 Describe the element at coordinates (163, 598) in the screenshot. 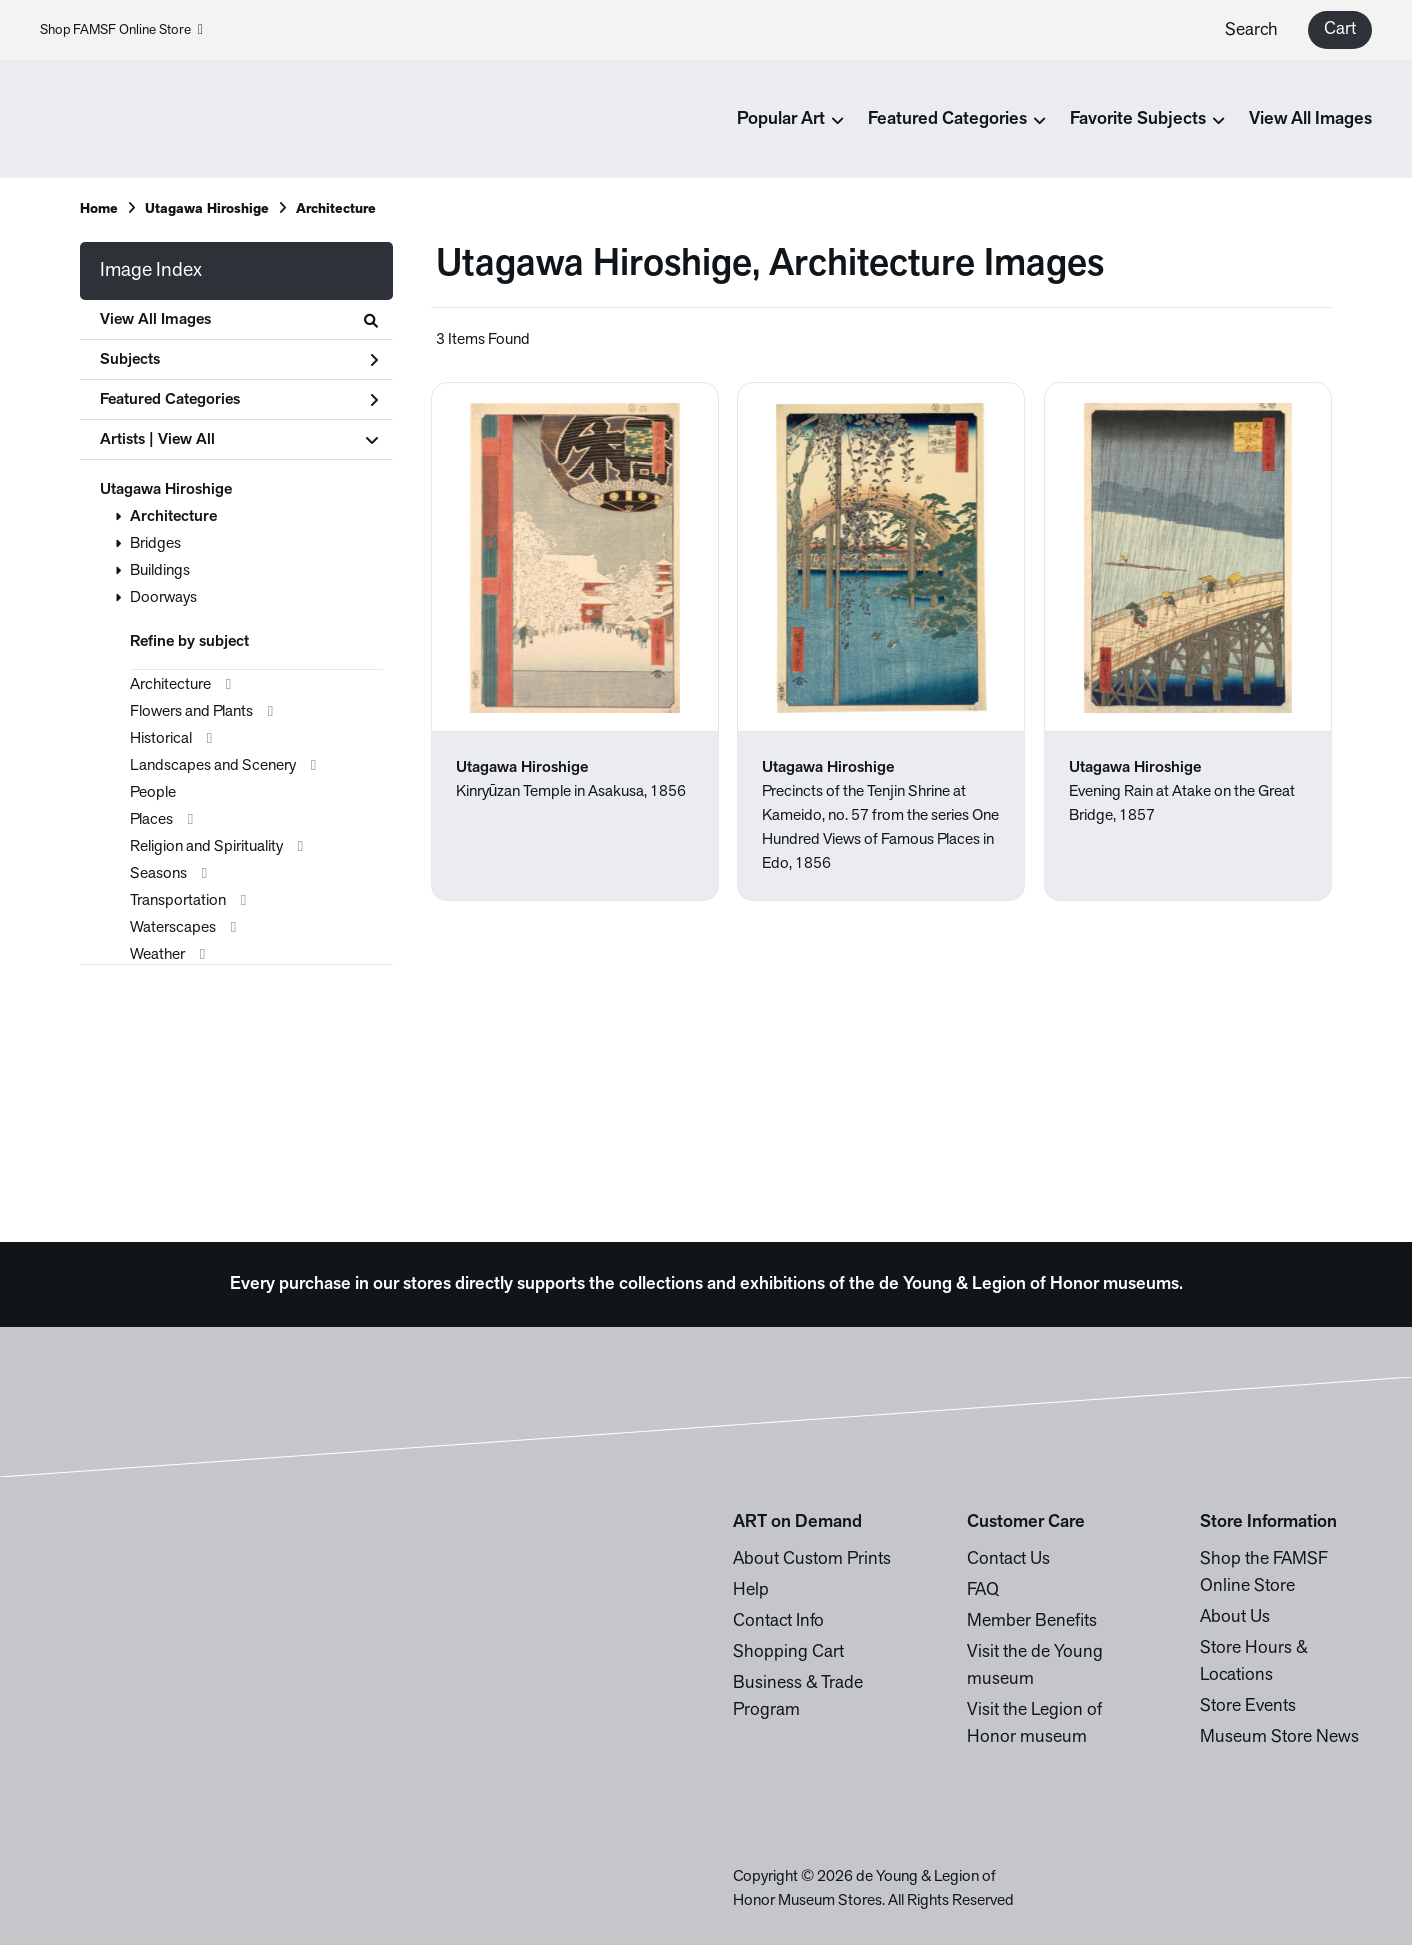

I see `Doorways` at that location.